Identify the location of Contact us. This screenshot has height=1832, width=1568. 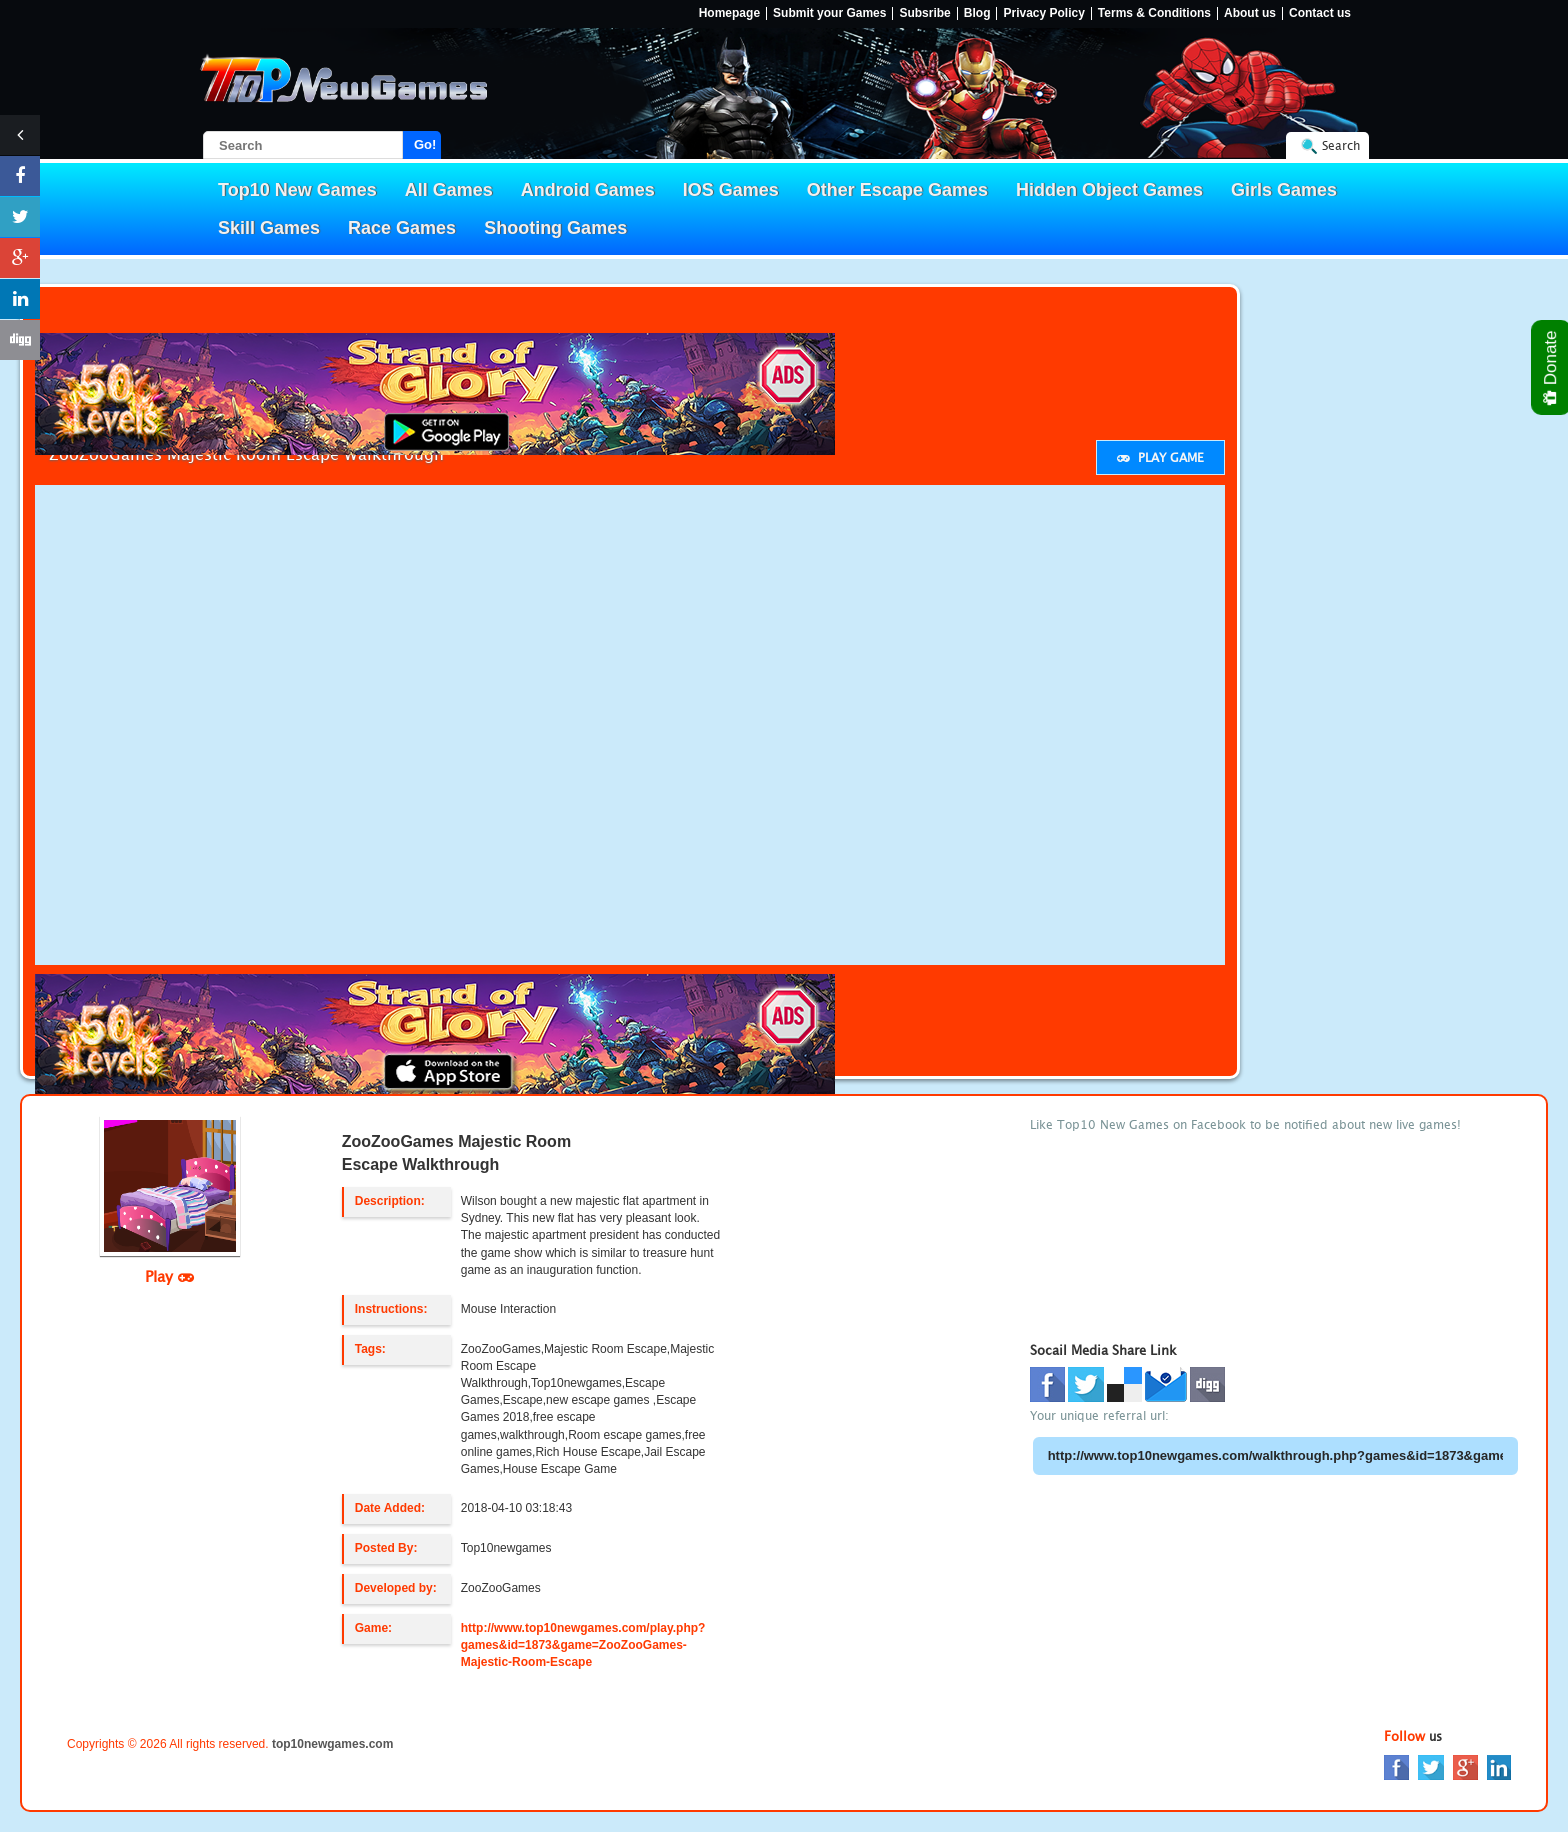
(1320, 13).